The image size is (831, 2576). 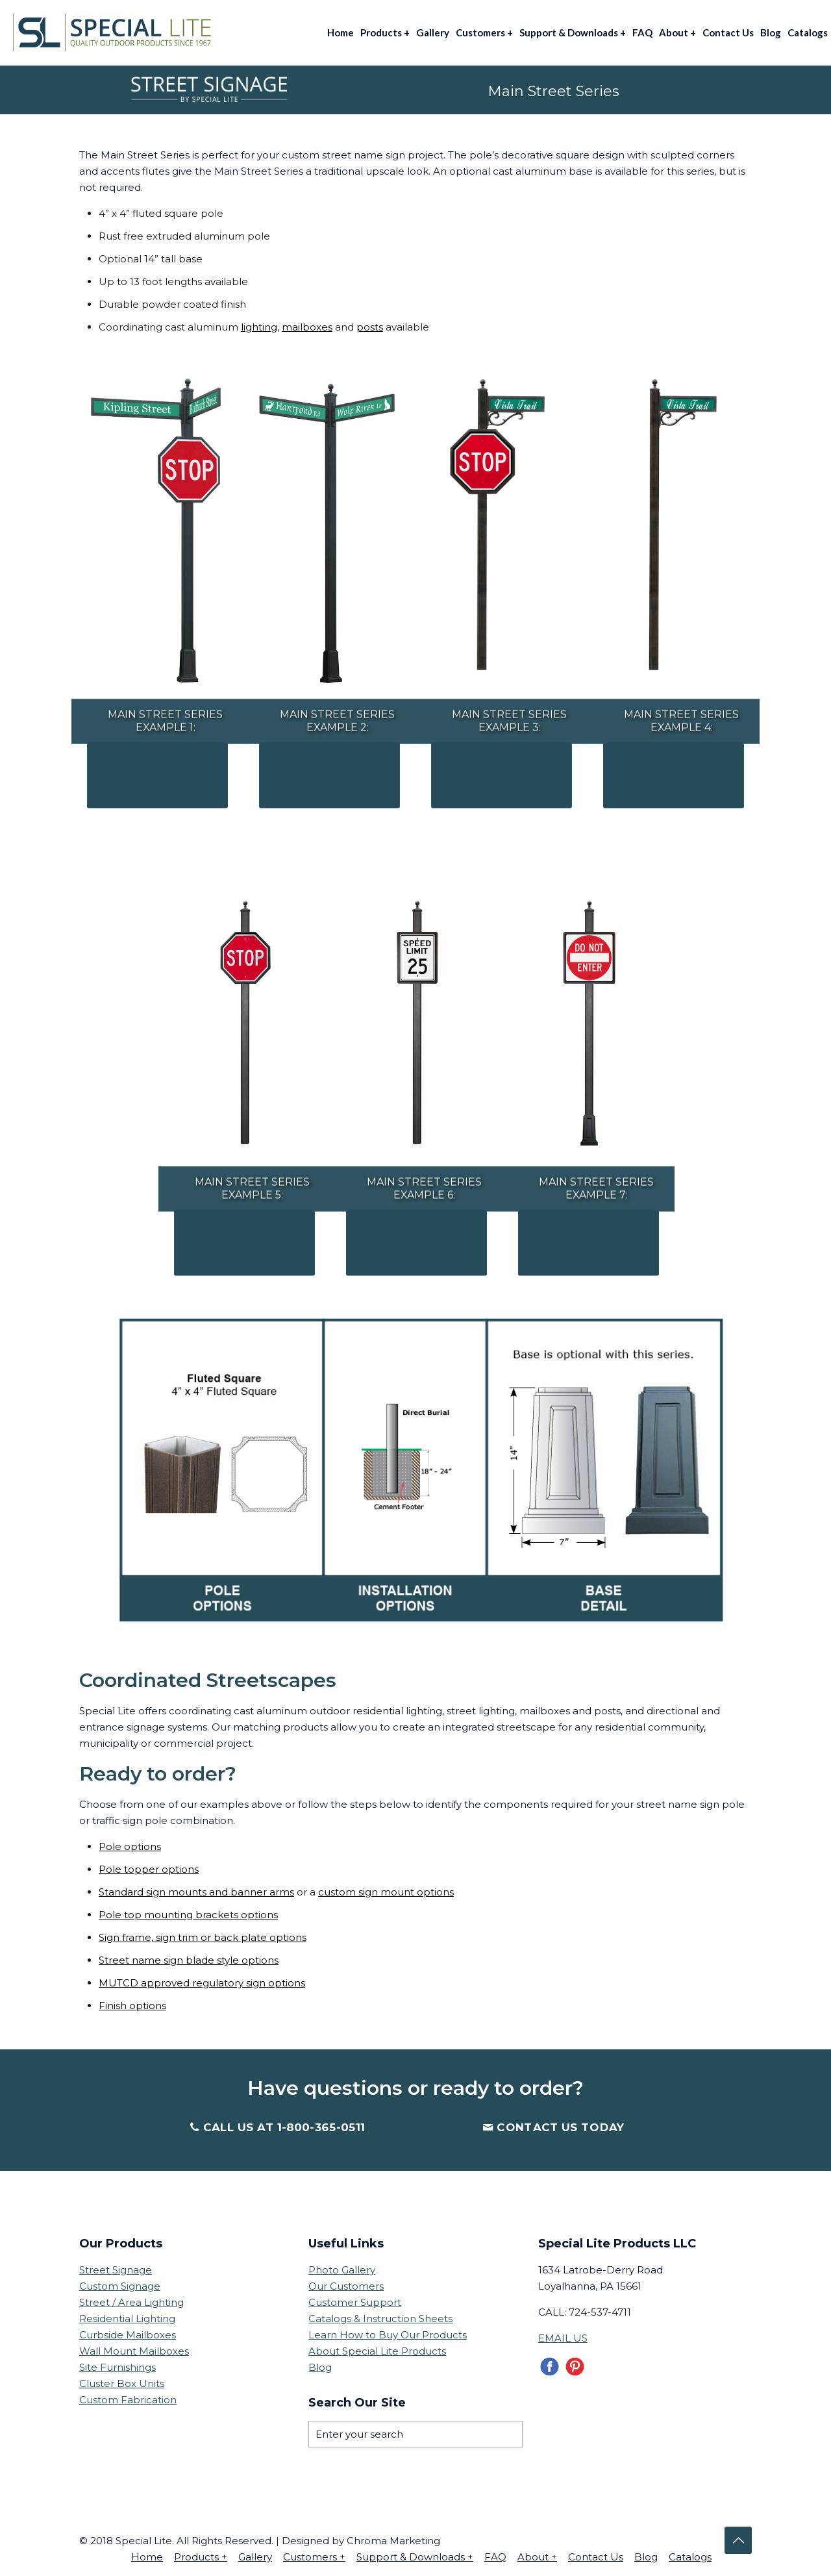 What do you see at coordinates (595, 2555) in the screenshot?
I see `Contact Us` at bounding box center [595, 2555].